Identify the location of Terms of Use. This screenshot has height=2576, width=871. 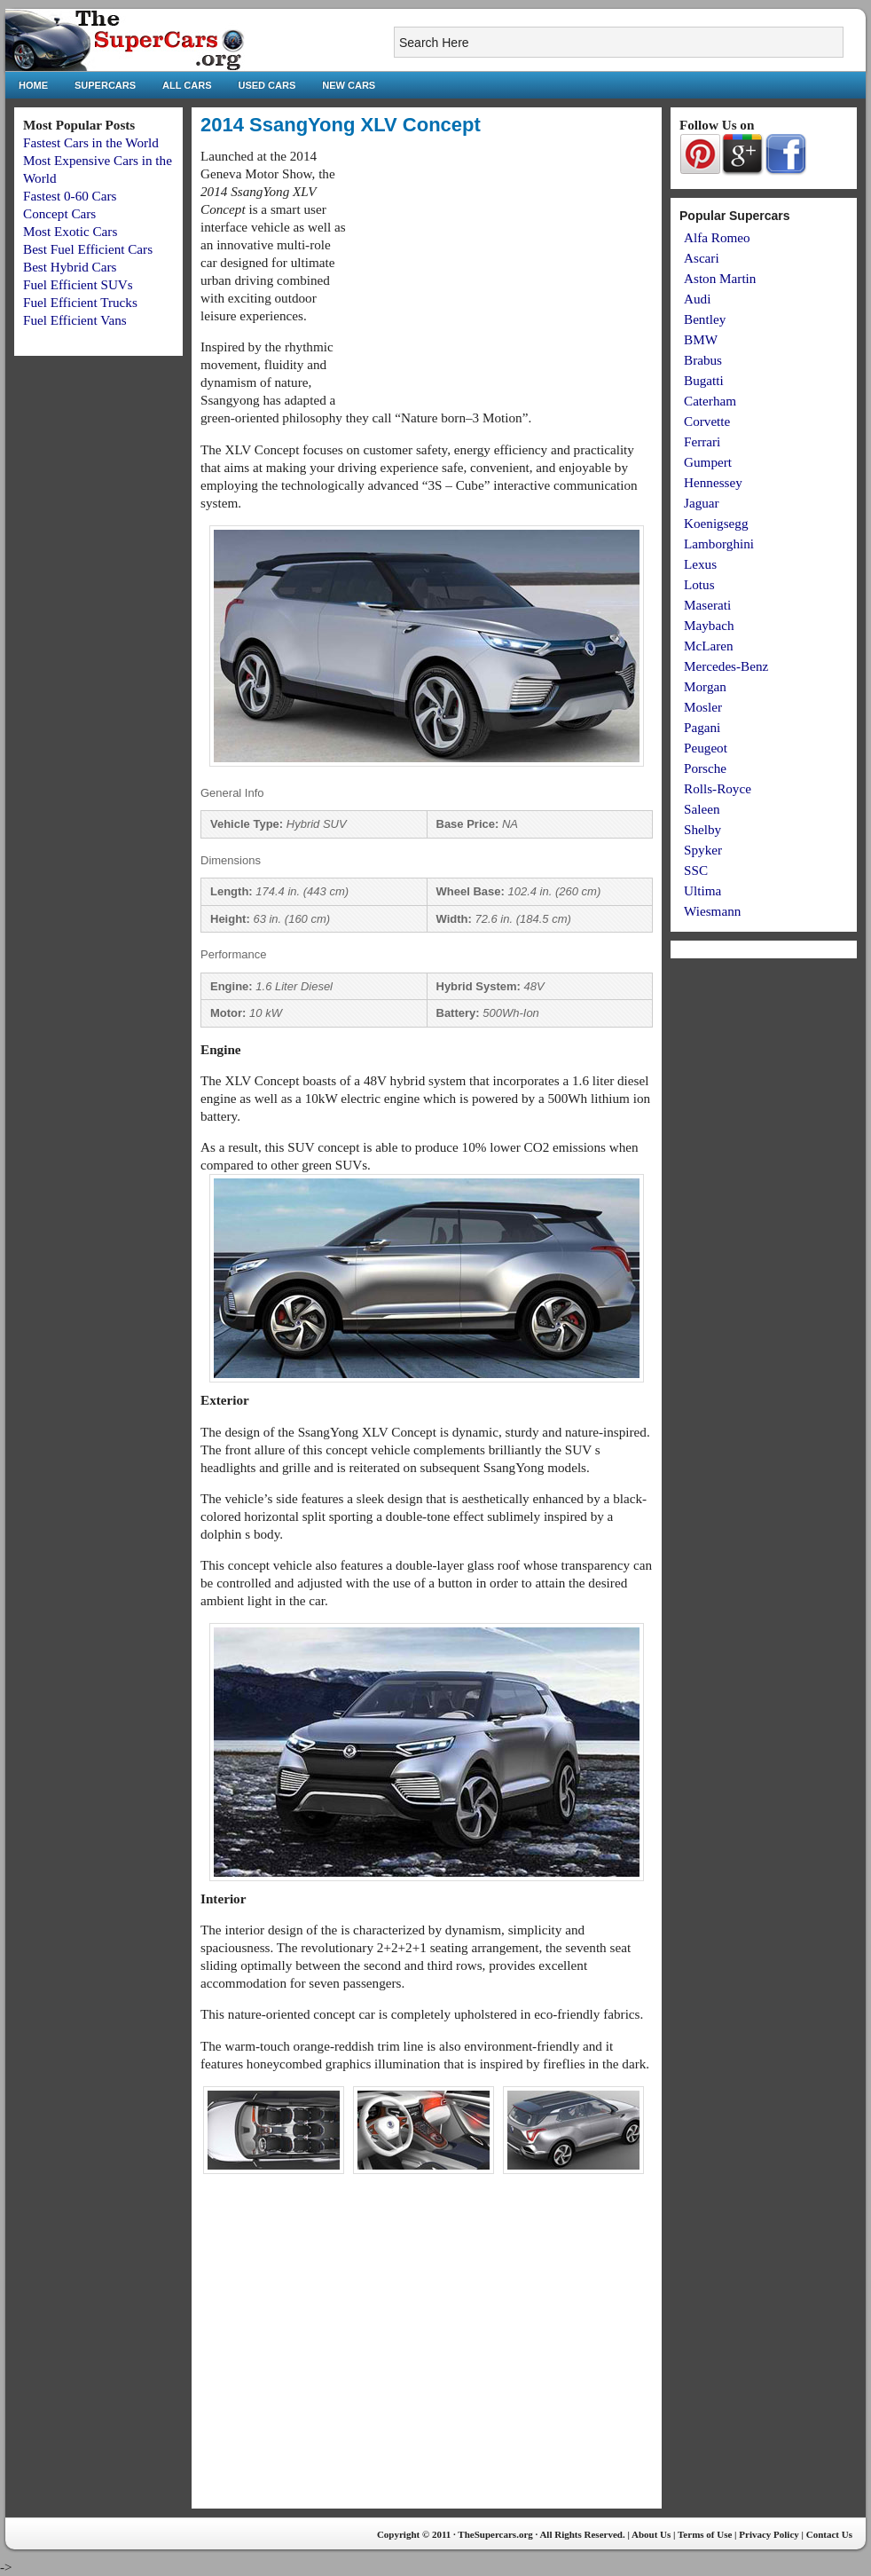
(705, 2534).